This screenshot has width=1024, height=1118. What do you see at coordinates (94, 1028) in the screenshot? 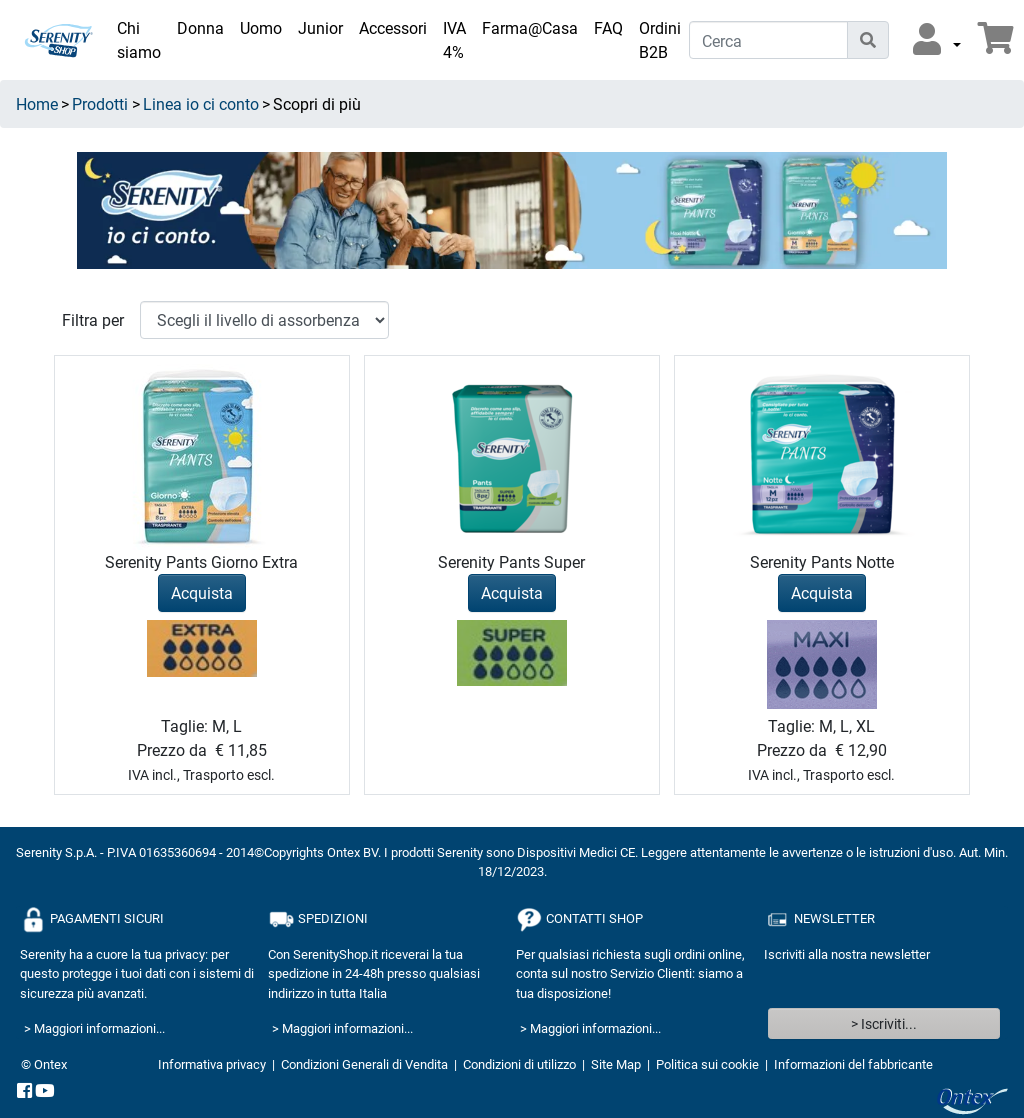
I see `> Maggiori informazioni...` at bounding box center [94, 1028].